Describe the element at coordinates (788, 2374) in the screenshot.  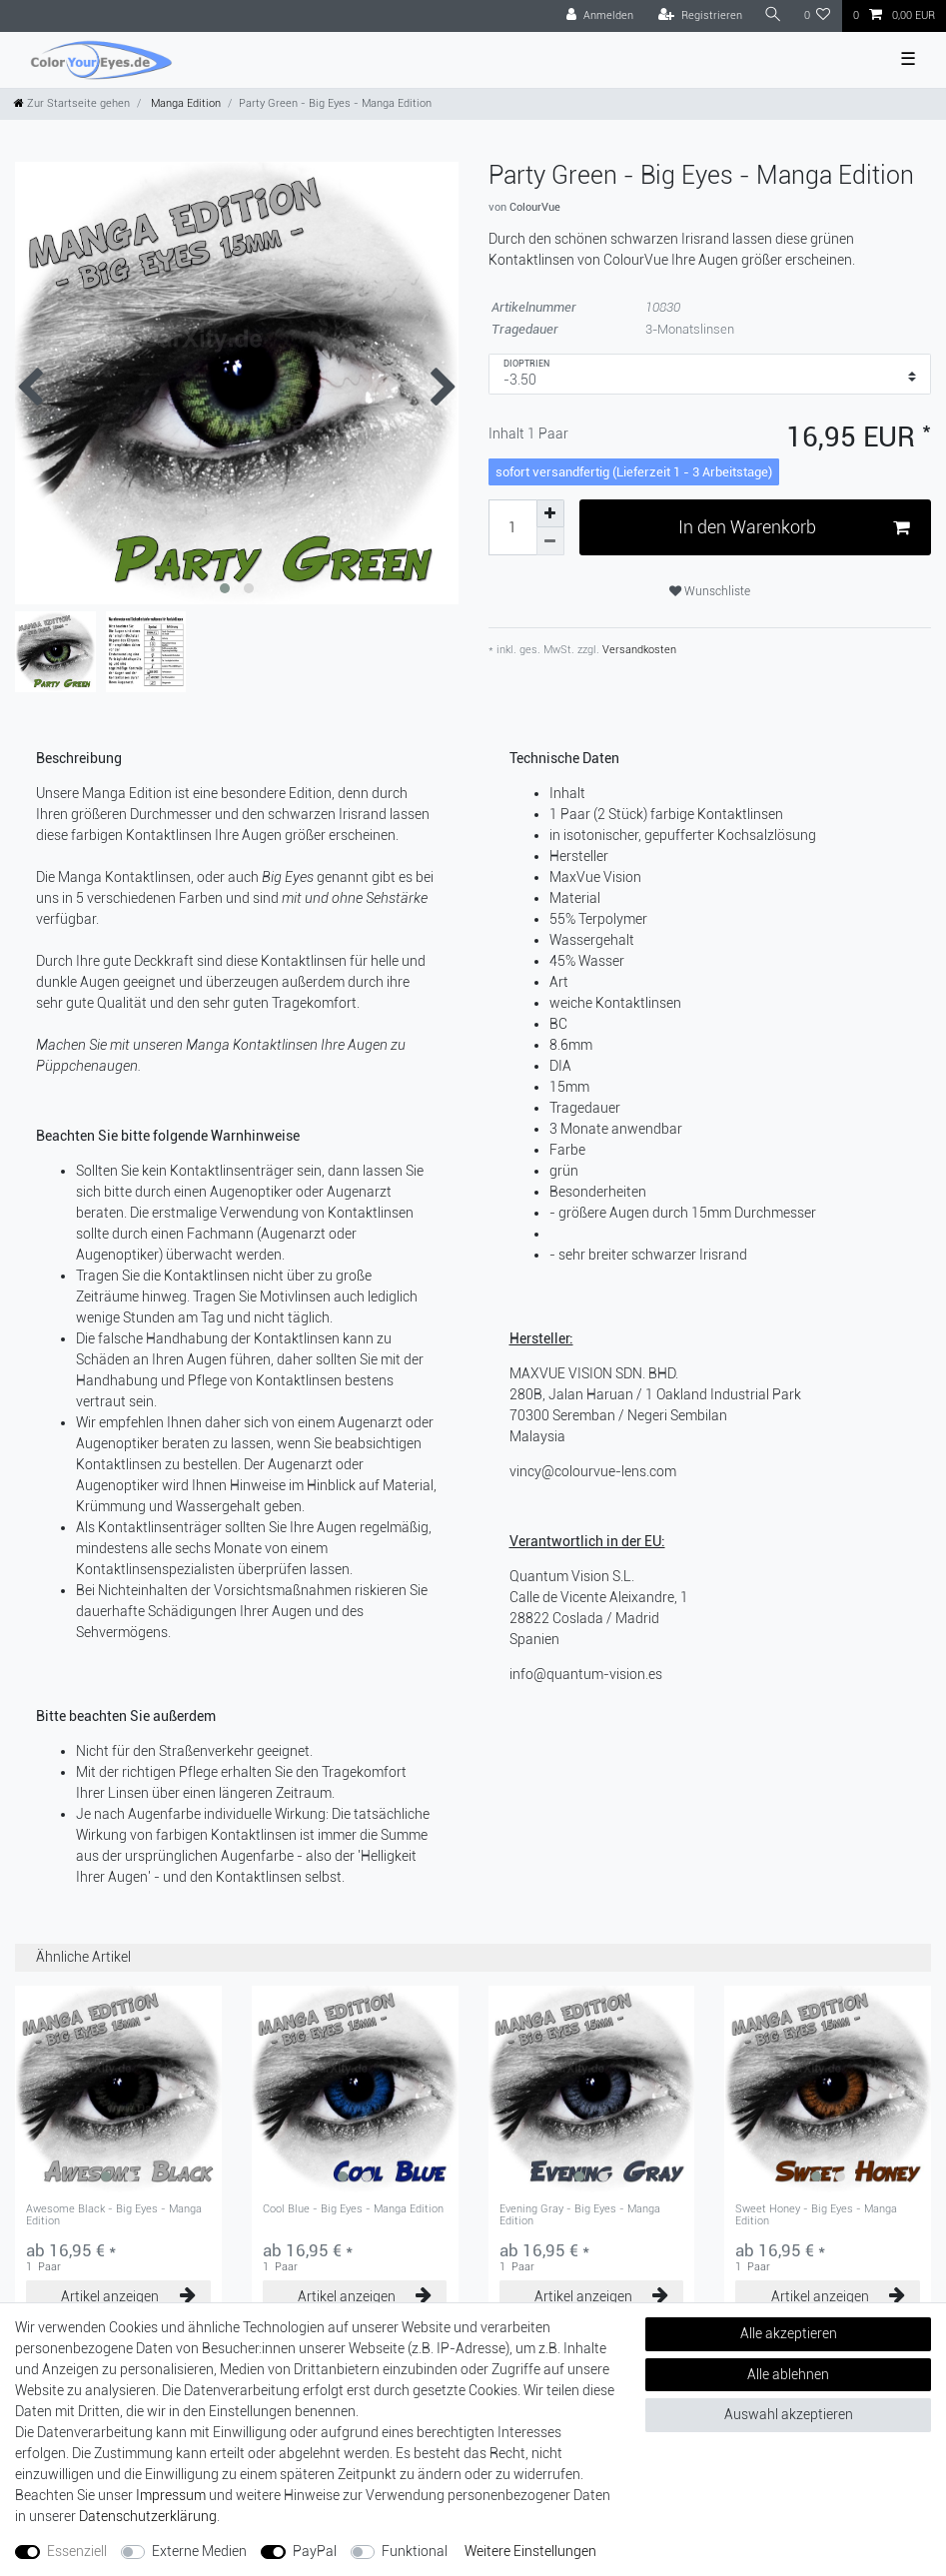
I see `Alle ablehnen` at that location.